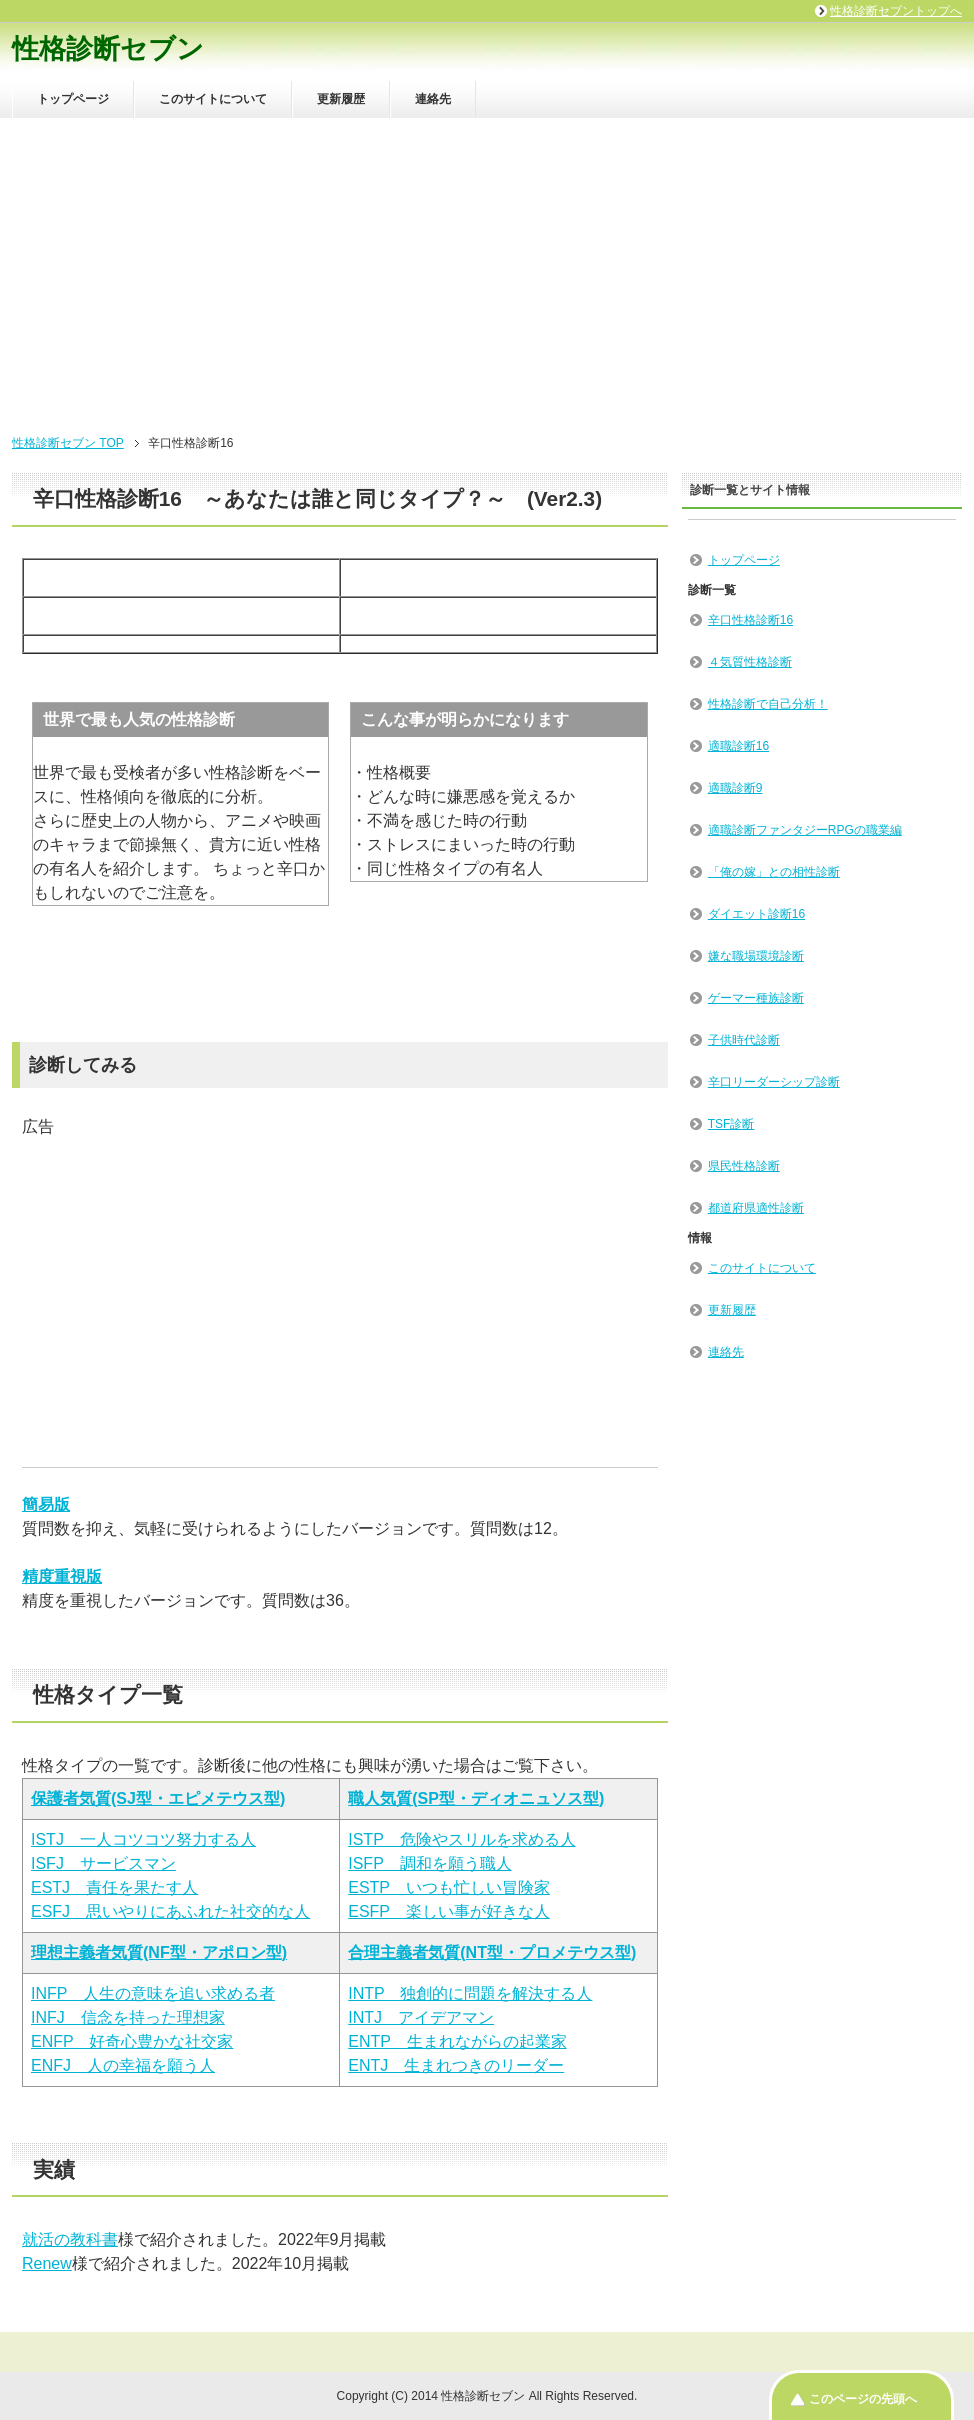  Describe the element at coordinates (461, 1839) in the screenshot. I see `ISTP 危険やスリルを求める人` at that location.